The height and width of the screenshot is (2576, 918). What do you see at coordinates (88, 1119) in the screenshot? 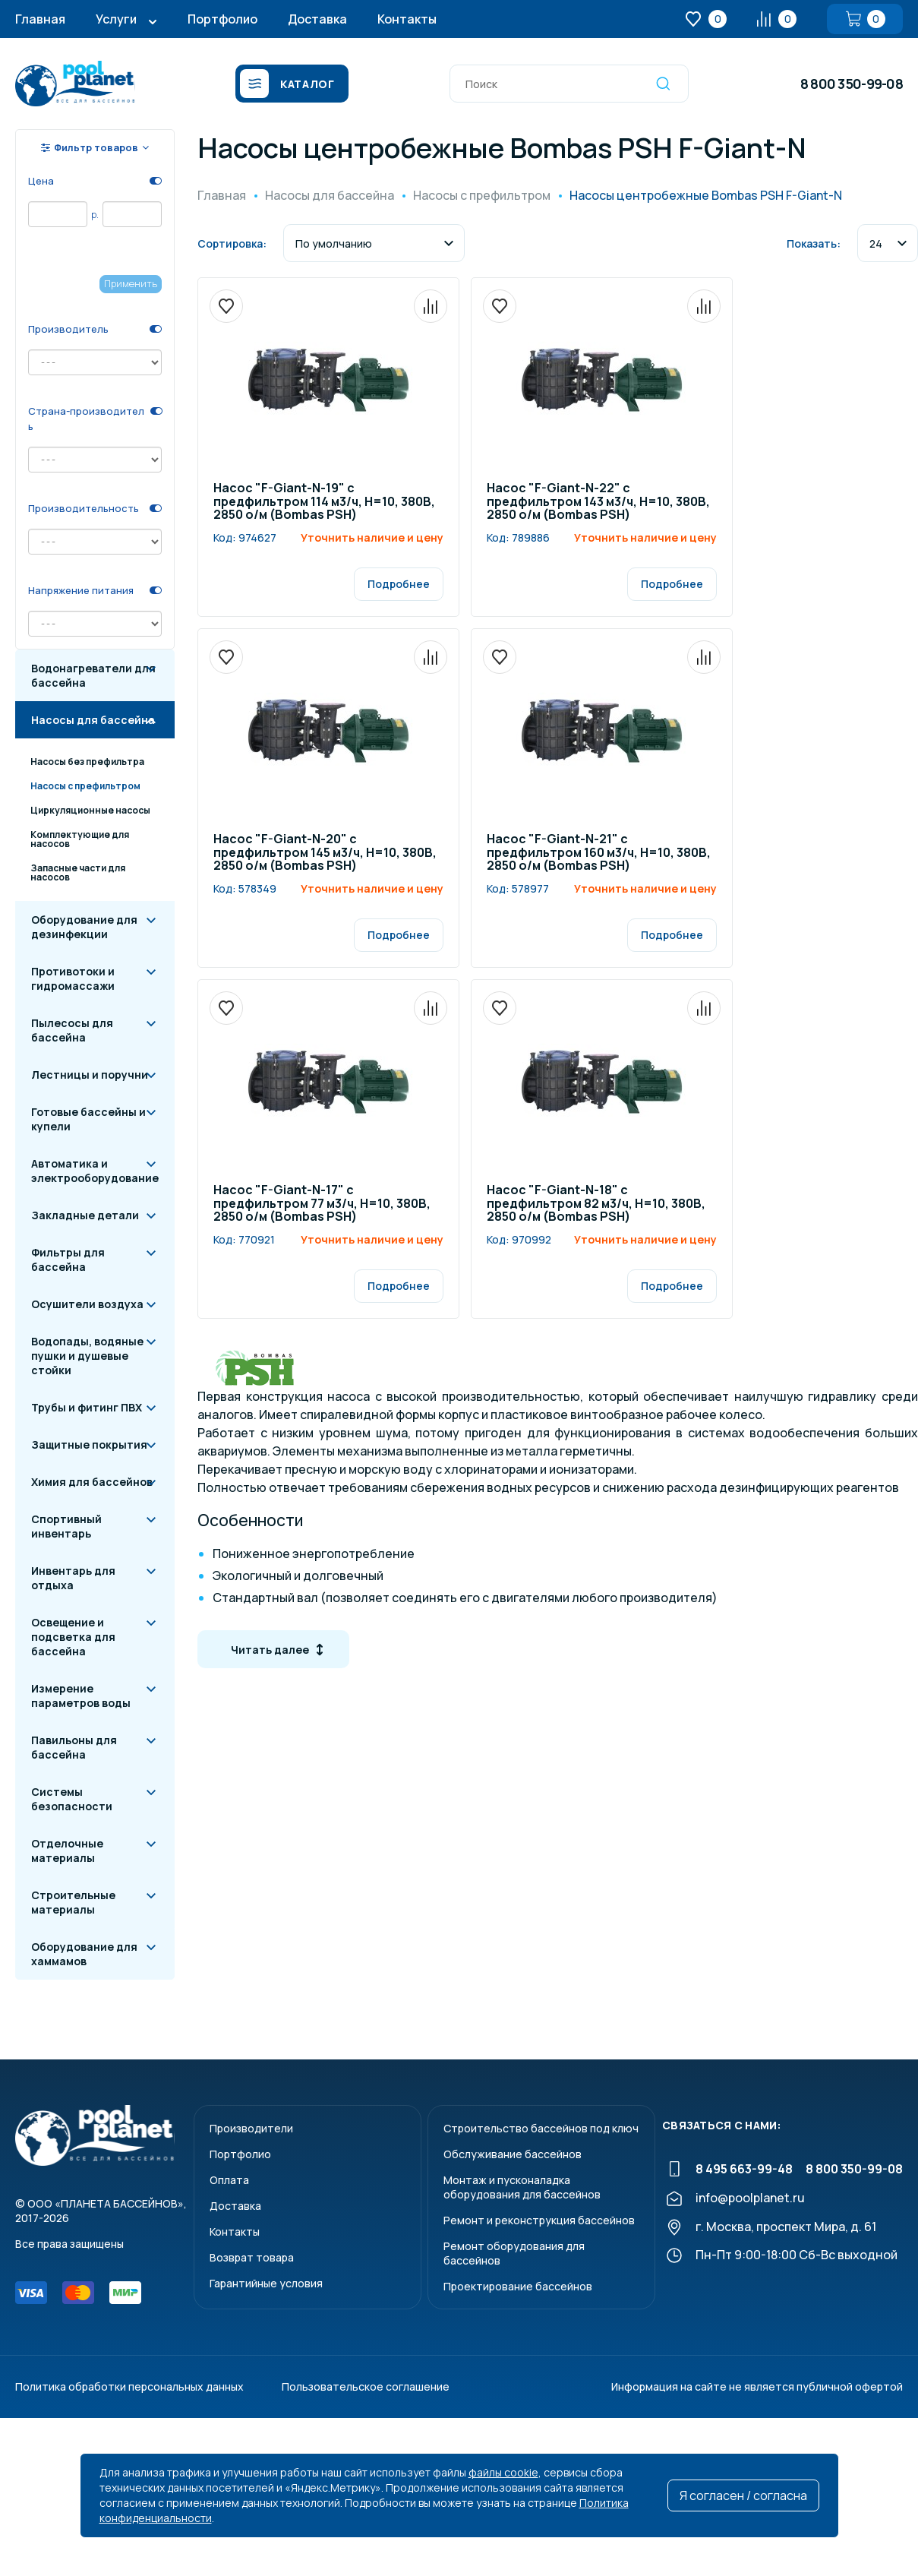
I see `Готовые бассейны и купели` at bounding box center [88, 1119].